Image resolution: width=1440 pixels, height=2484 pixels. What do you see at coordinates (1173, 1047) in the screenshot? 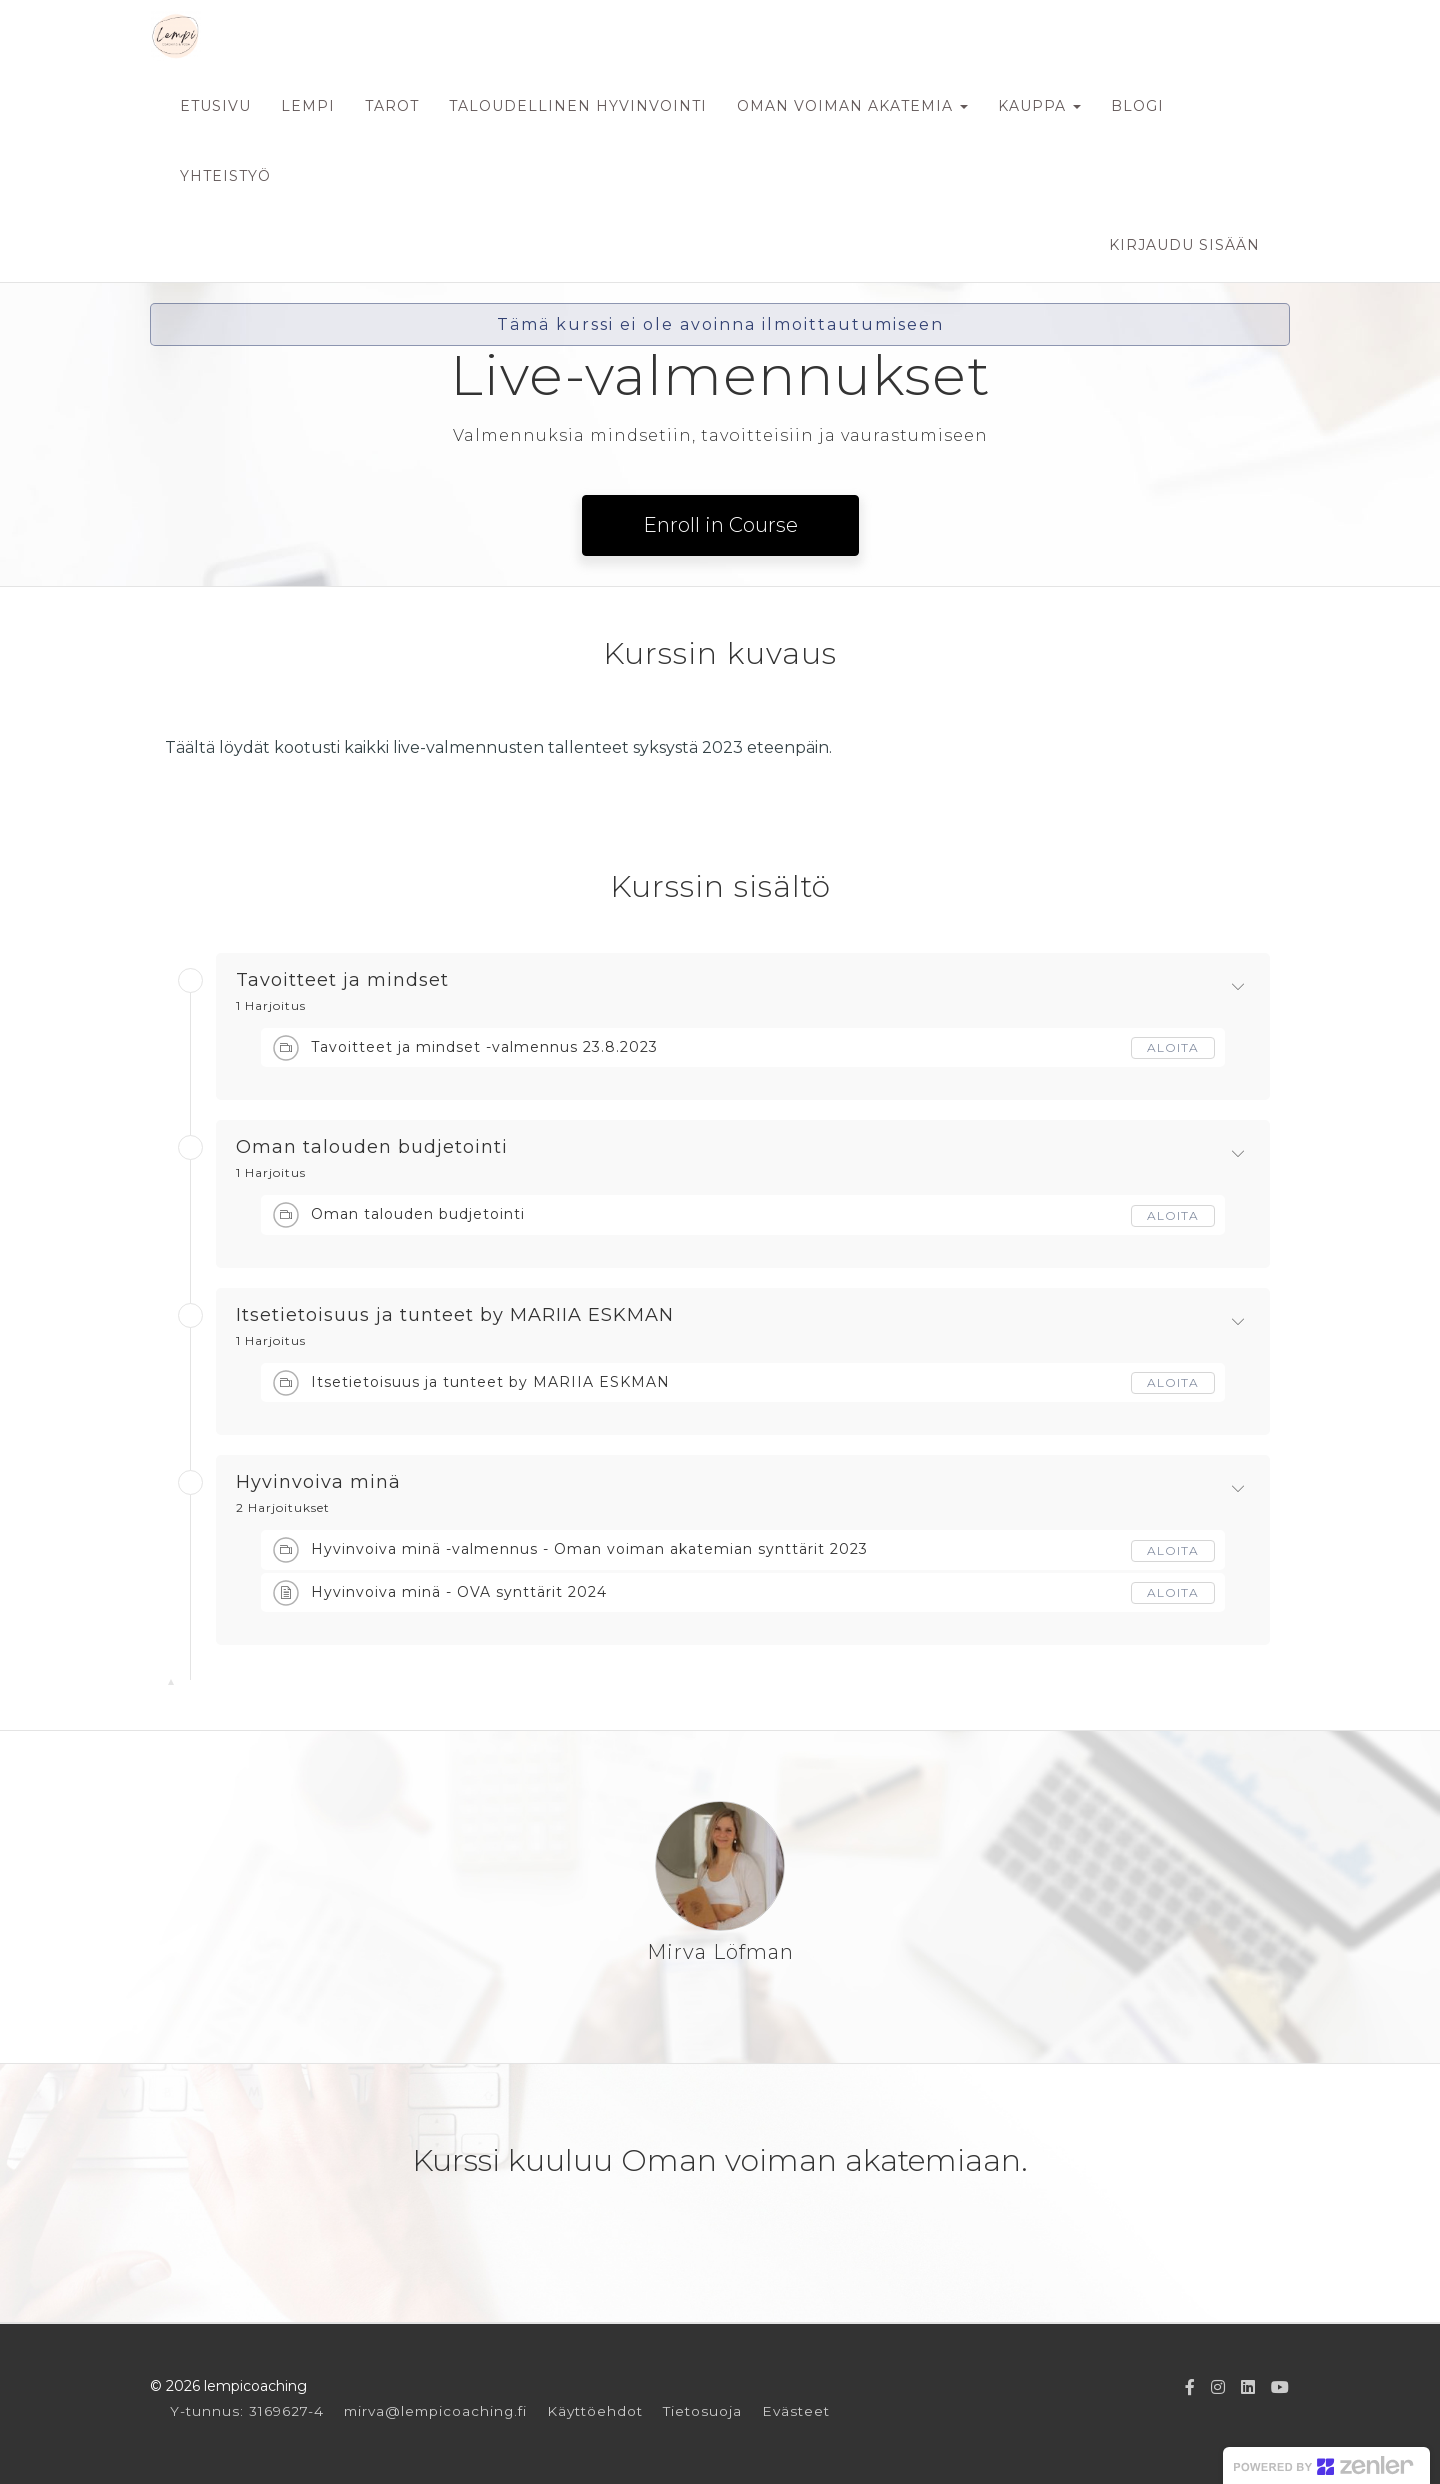
I see `Aloita` at bounding box center [1173, 1047].